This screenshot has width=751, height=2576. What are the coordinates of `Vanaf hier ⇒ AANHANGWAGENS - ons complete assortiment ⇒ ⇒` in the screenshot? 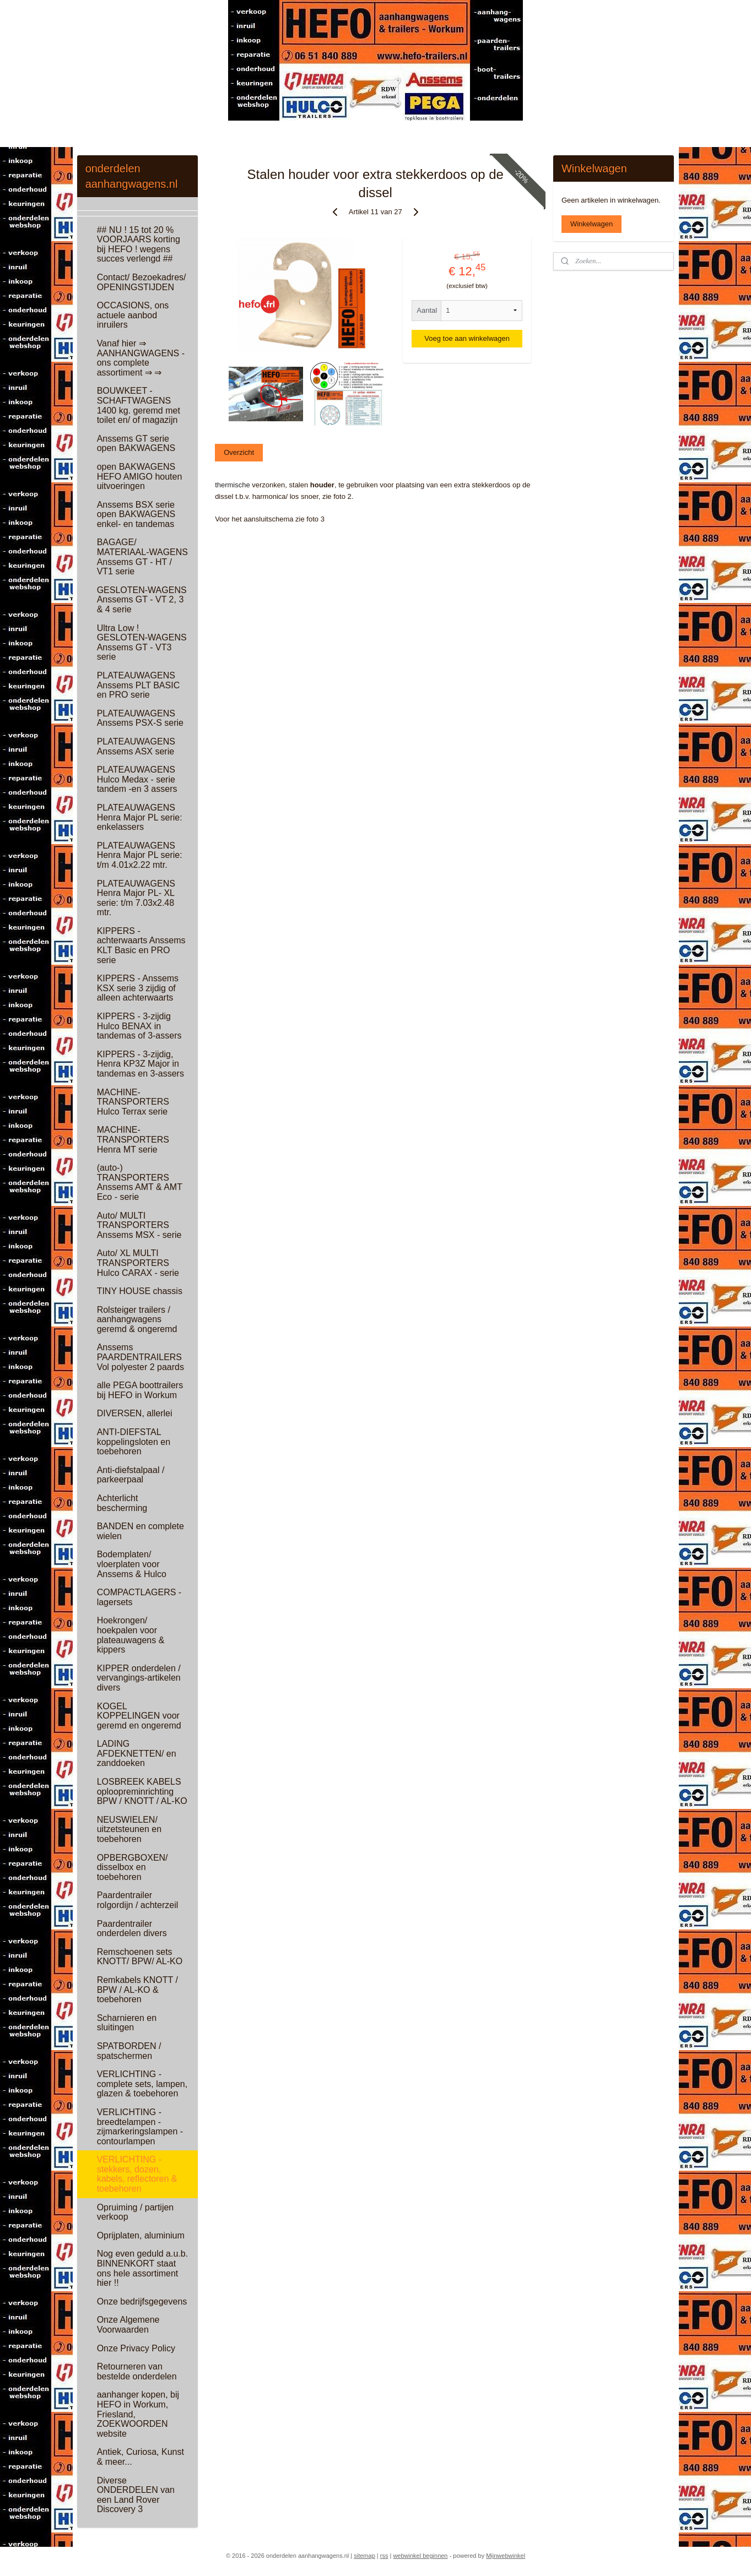 It's located at (141, 358).